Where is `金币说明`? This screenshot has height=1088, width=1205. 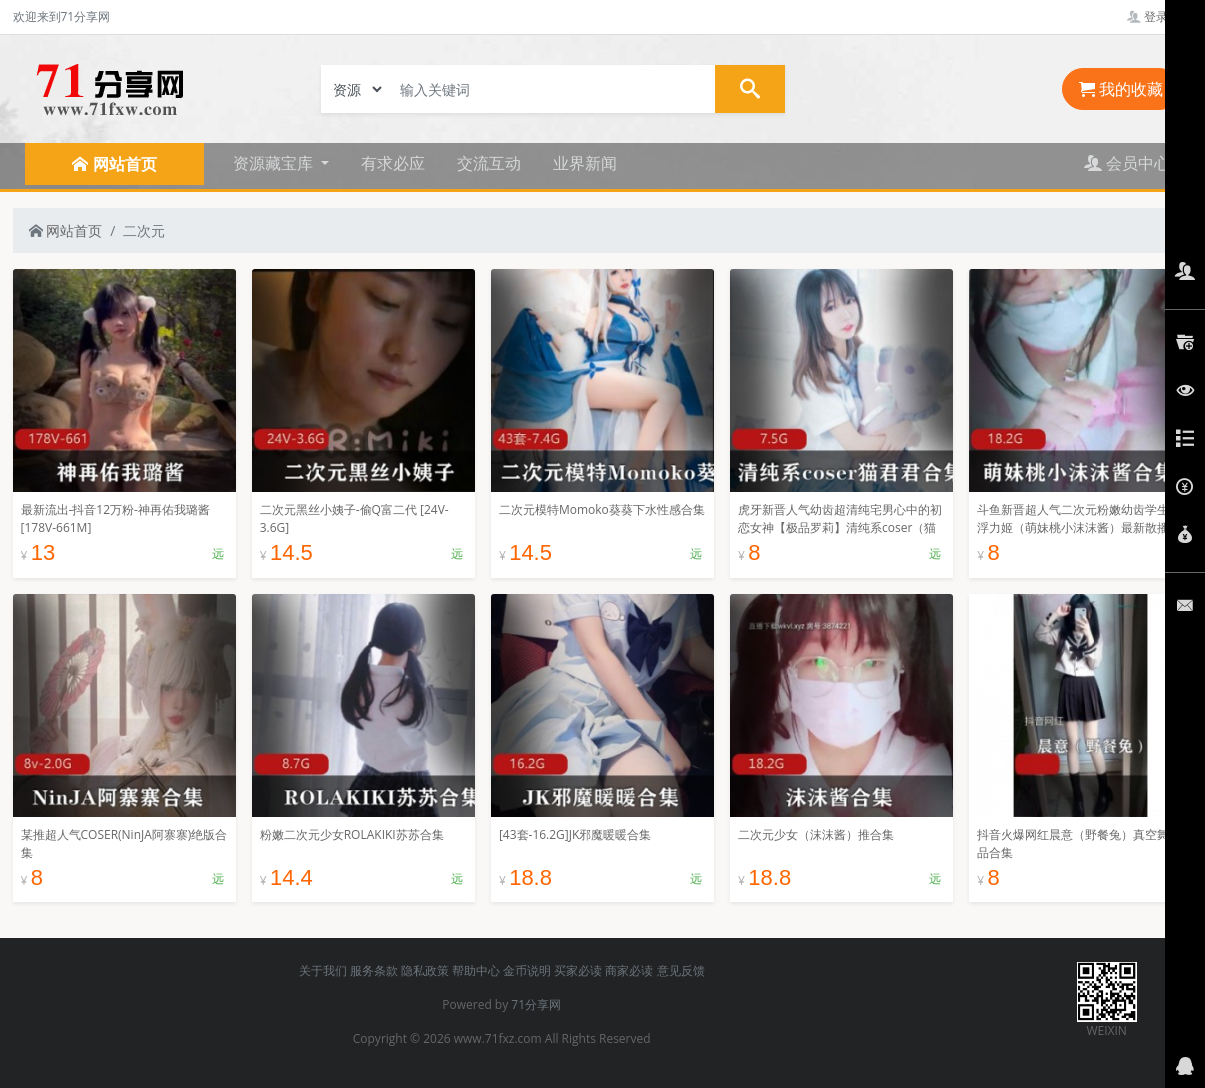
金币说明 is located at coordinates (527, 970).